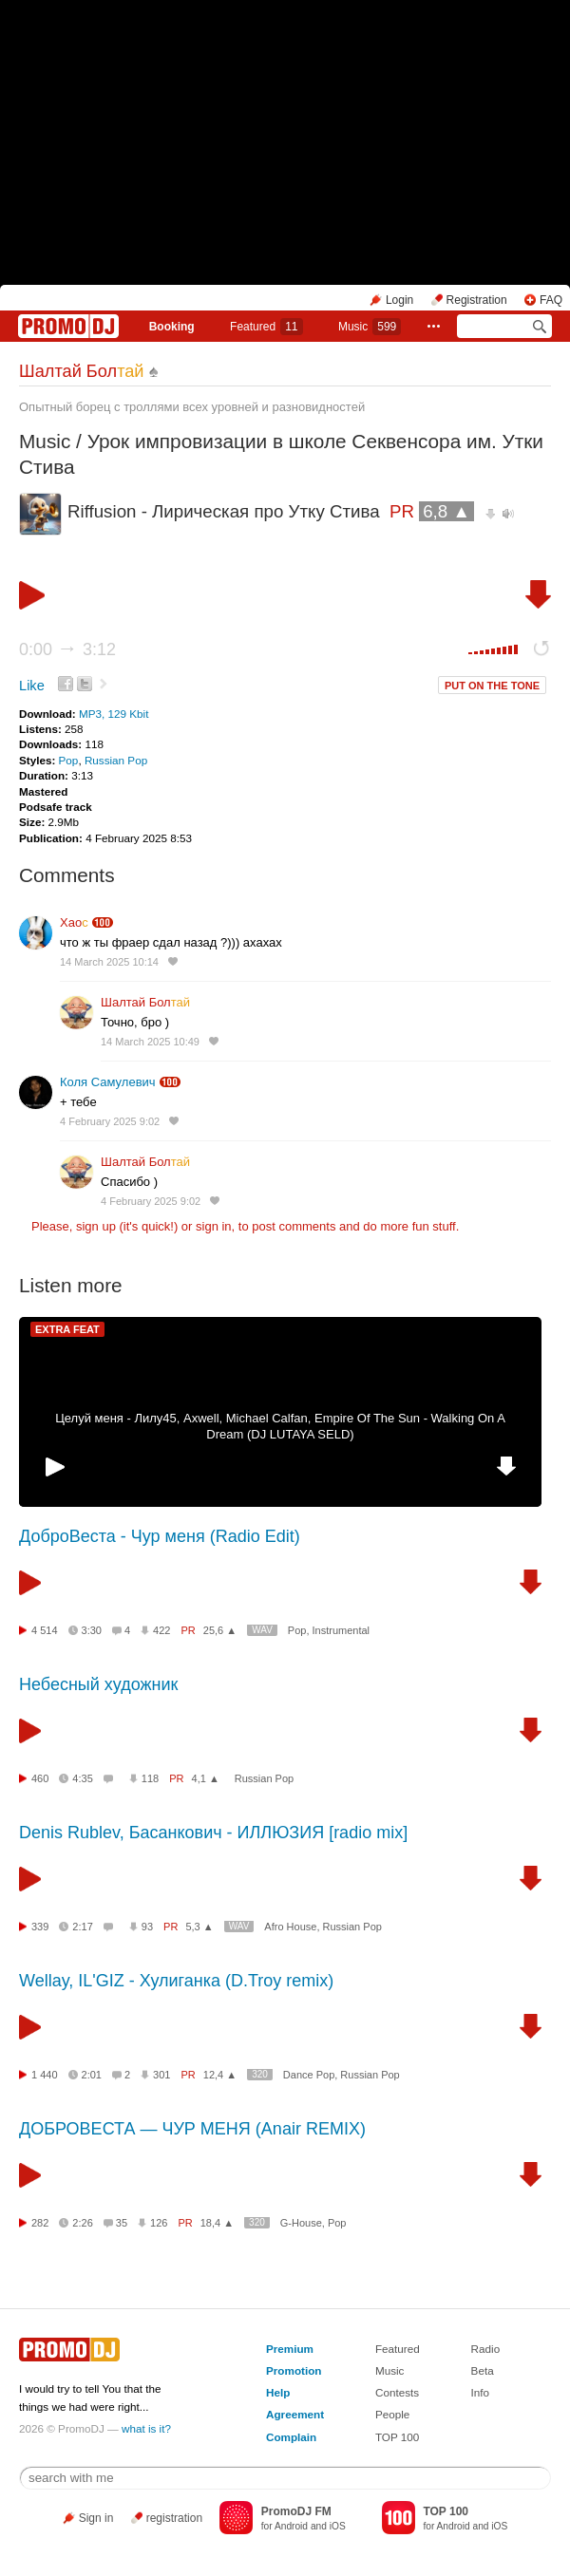 This screenshot has height=2576, width=570. Describe the element at coordinates (39, 2222) in the screenshot. I see `282` at that location.